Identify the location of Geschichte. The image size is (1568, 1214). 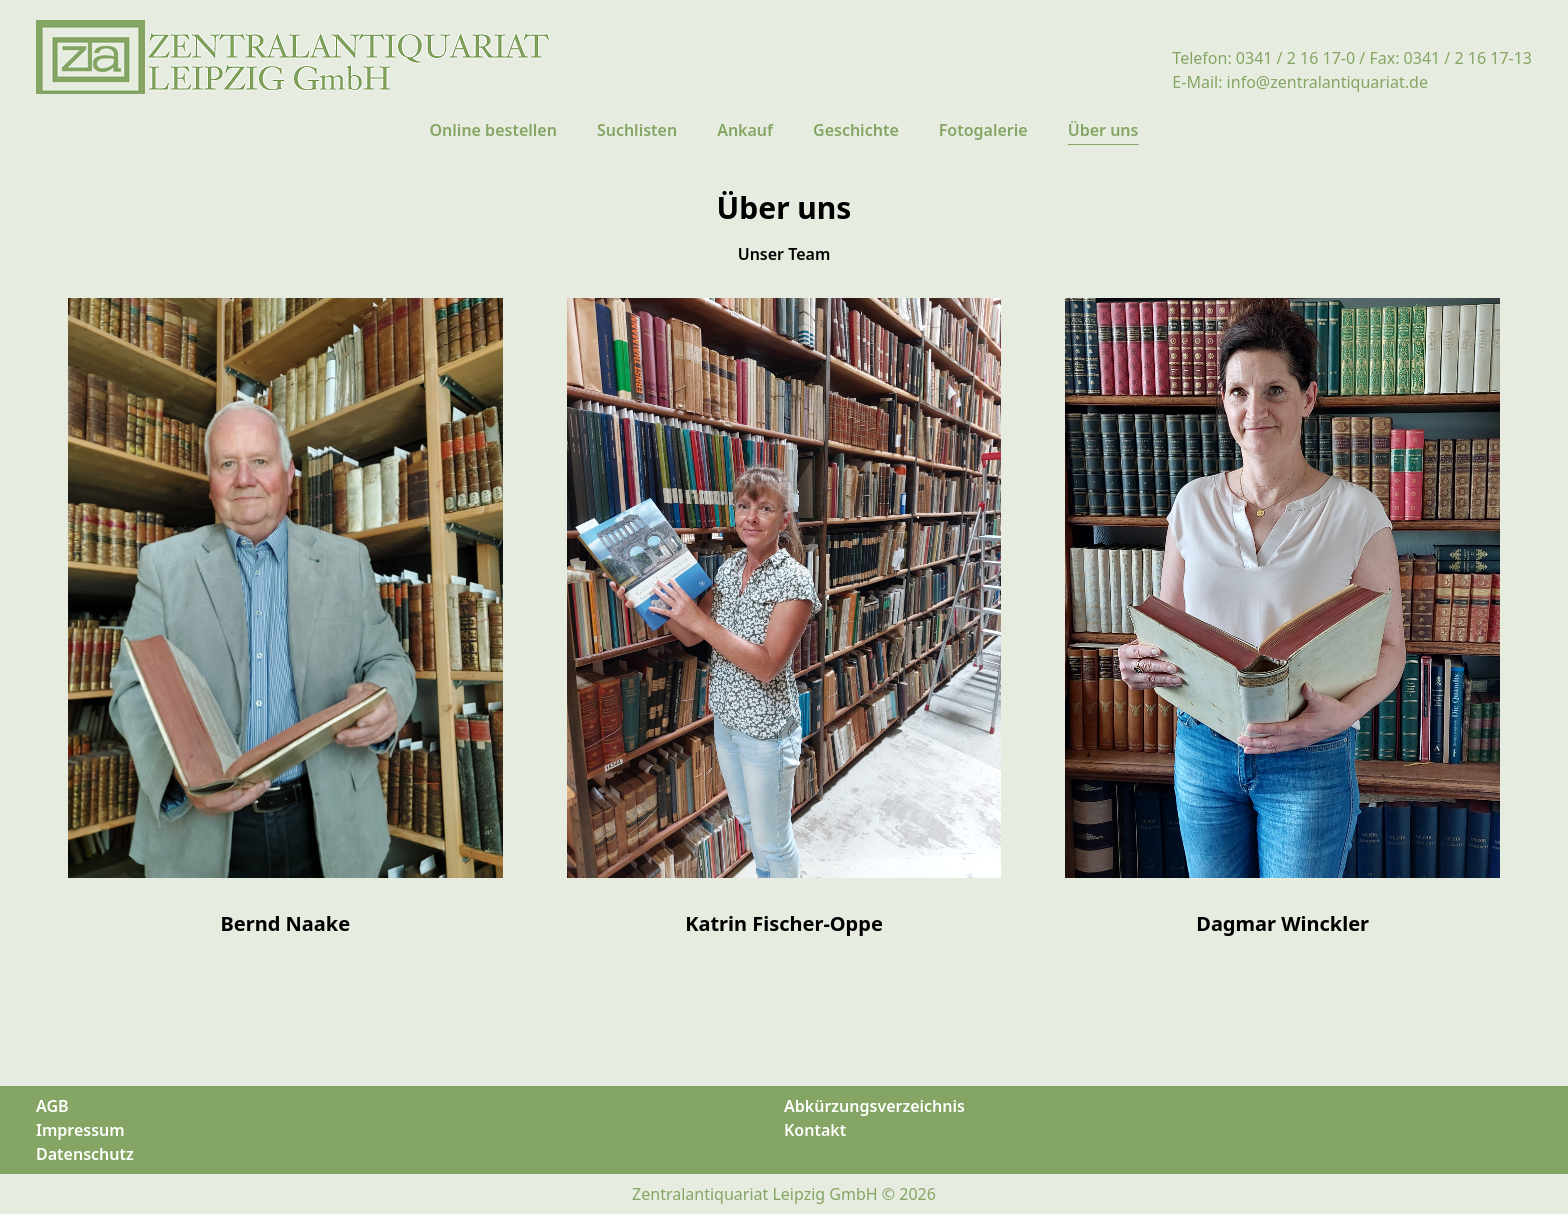
(856, 130).